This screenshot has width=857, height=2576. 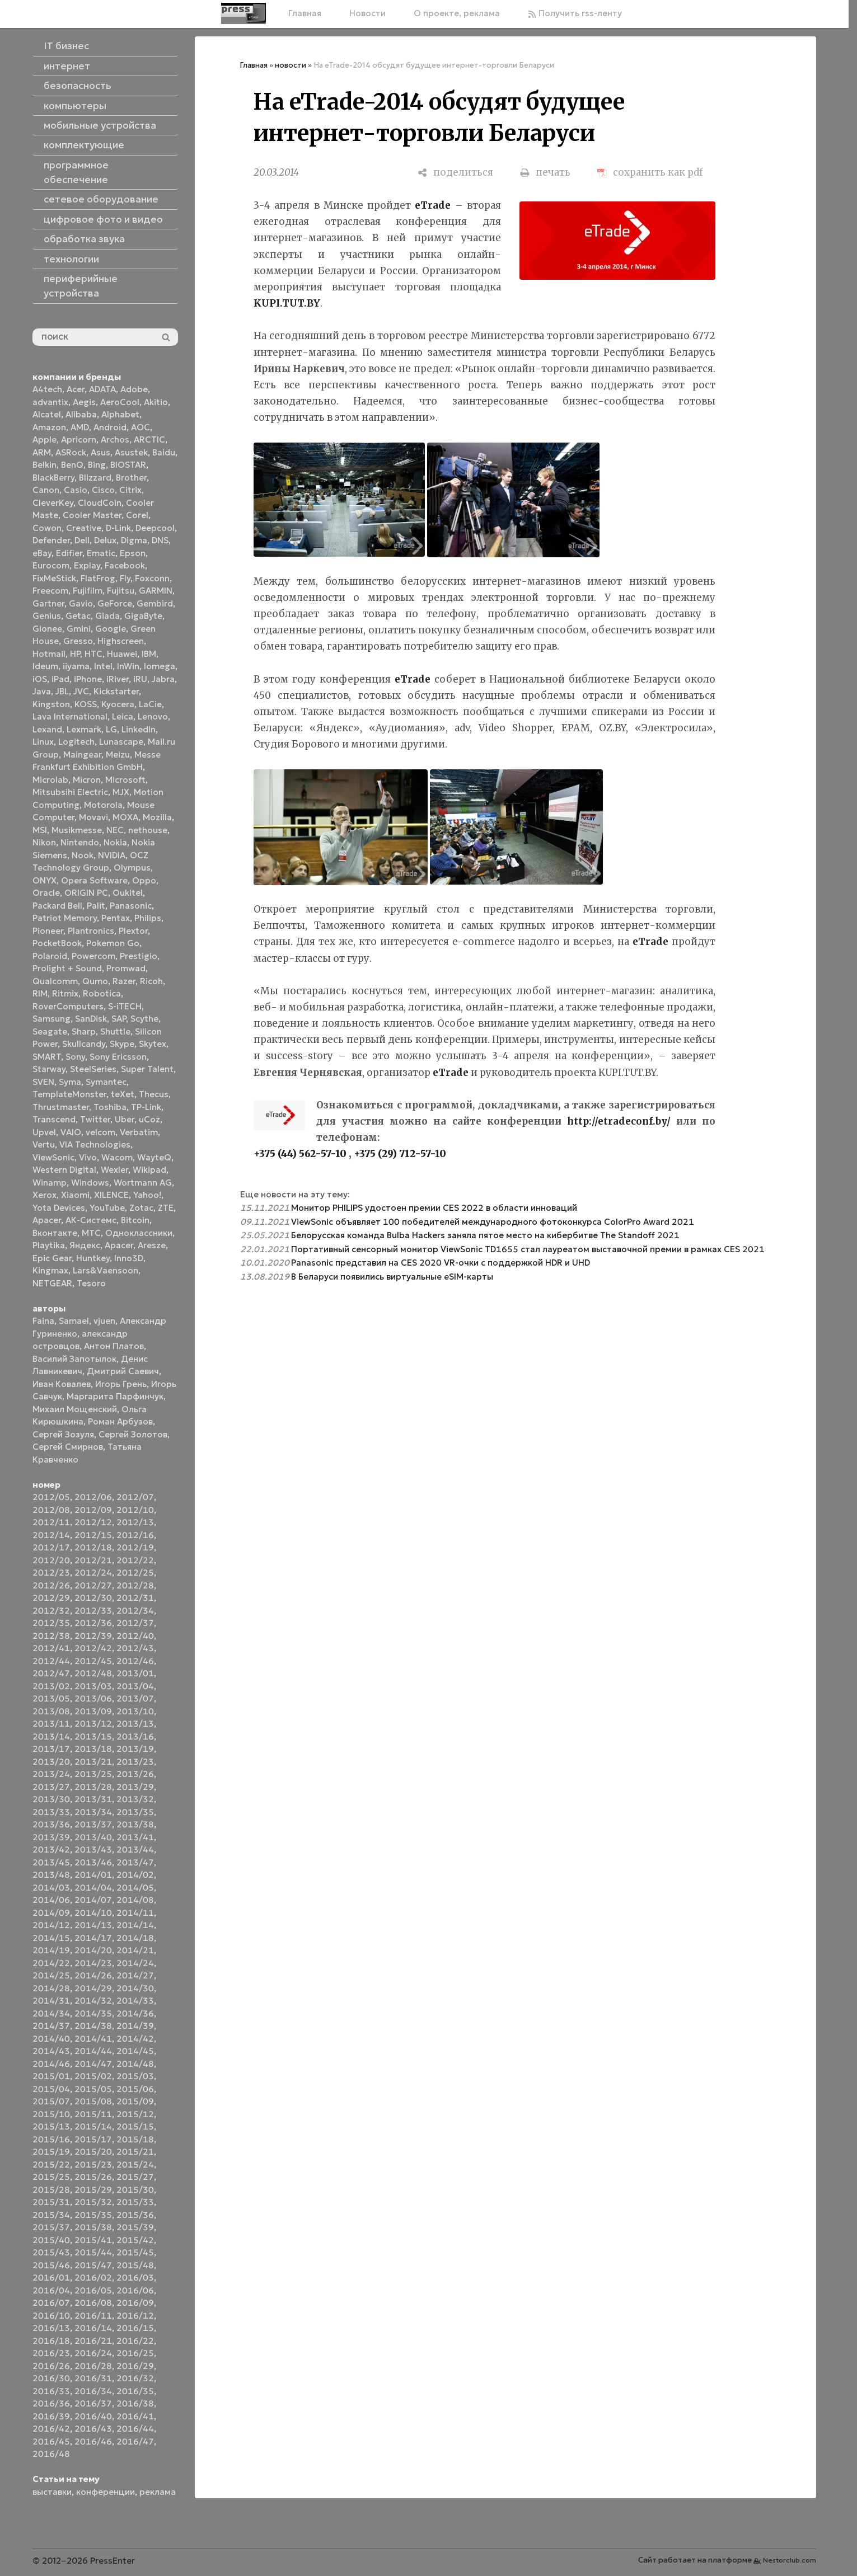 I want to click on CloudCoin, so click(x=99, y=502).